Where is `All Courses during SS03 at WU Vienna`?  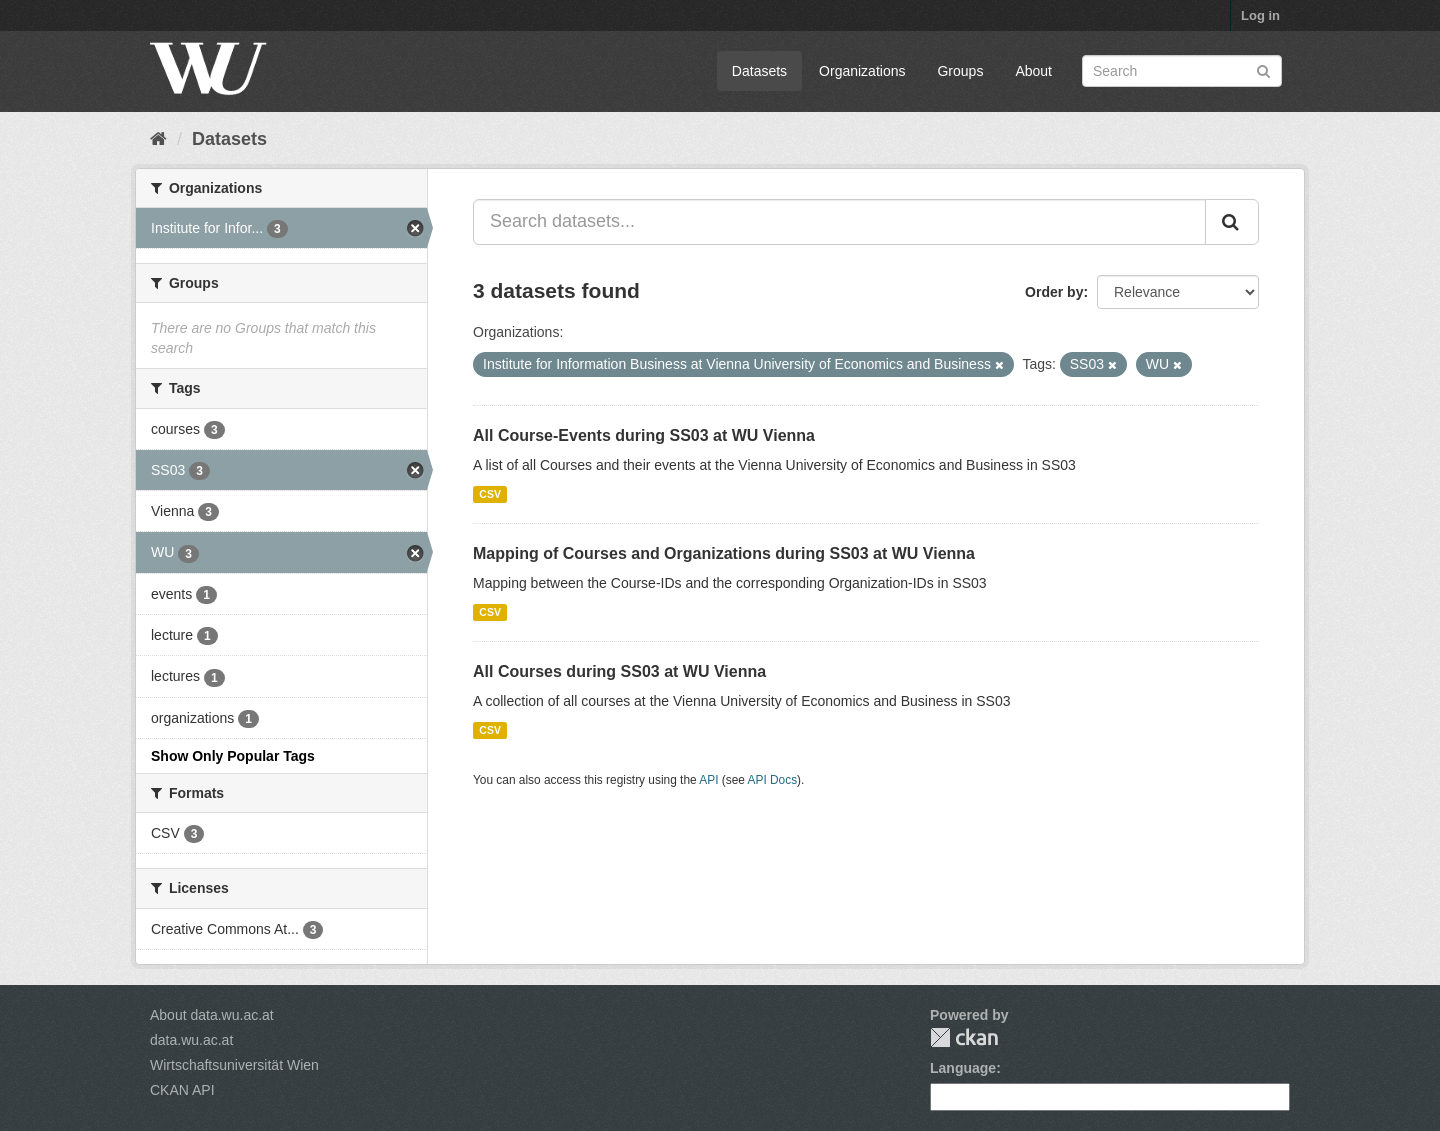 All Courses during SS03 at WU Vienna is located at coordinates (619, 671).